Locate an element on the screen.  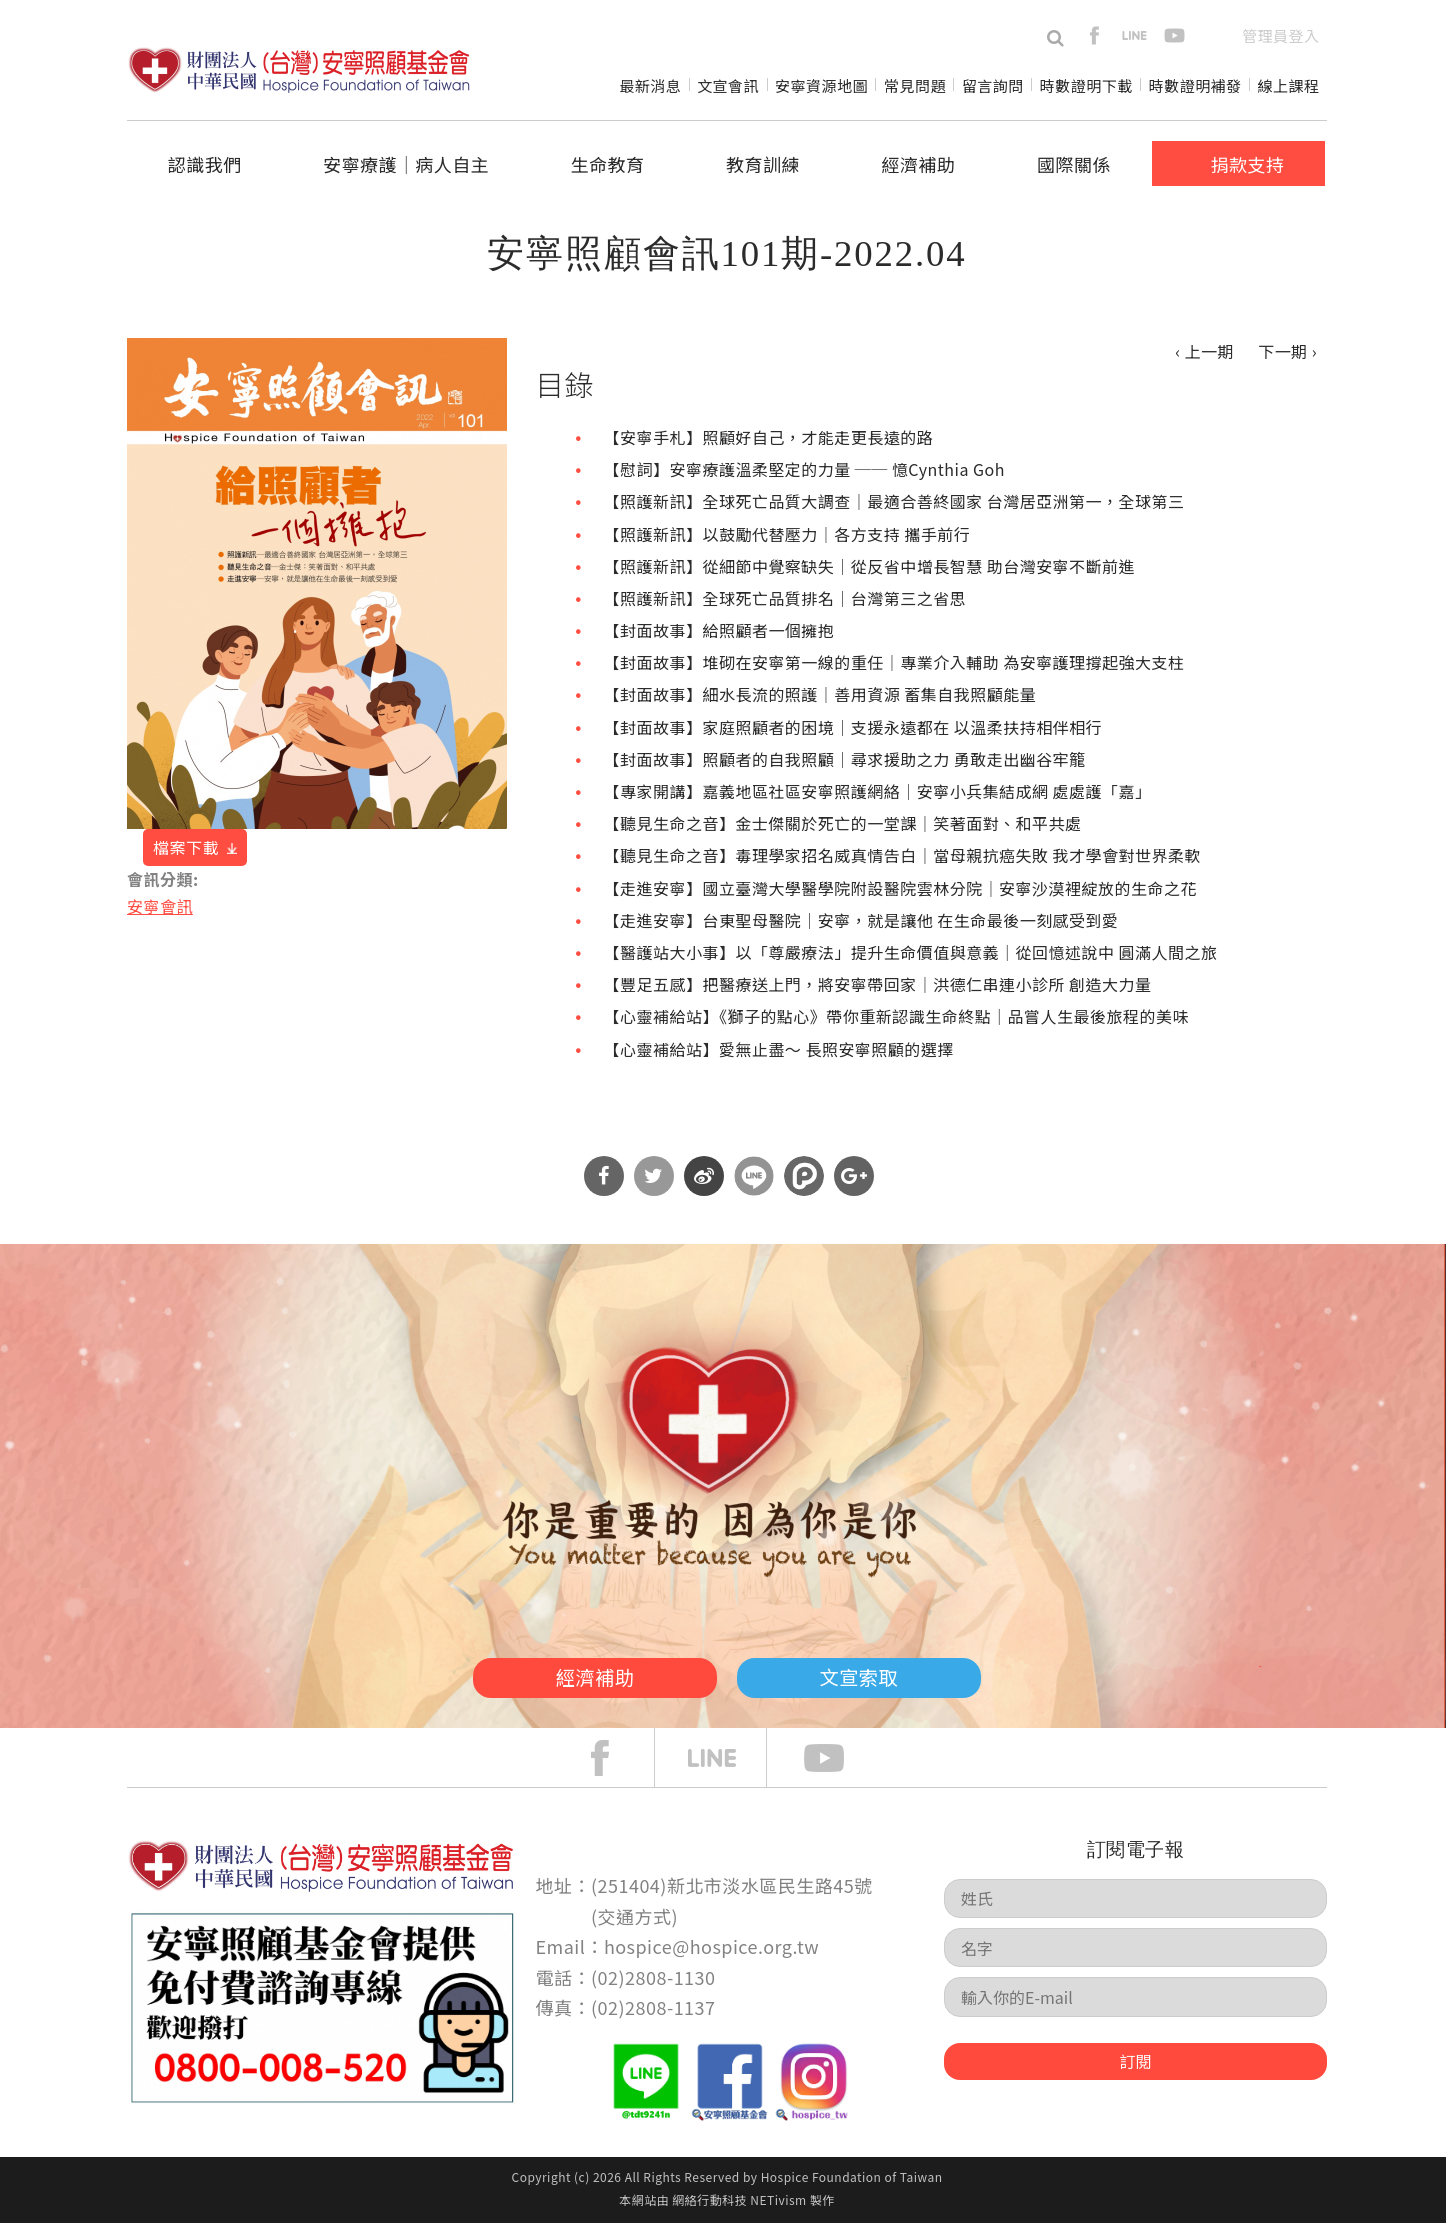
安寧療護│病人自主 is located at coordinates (406, 164).